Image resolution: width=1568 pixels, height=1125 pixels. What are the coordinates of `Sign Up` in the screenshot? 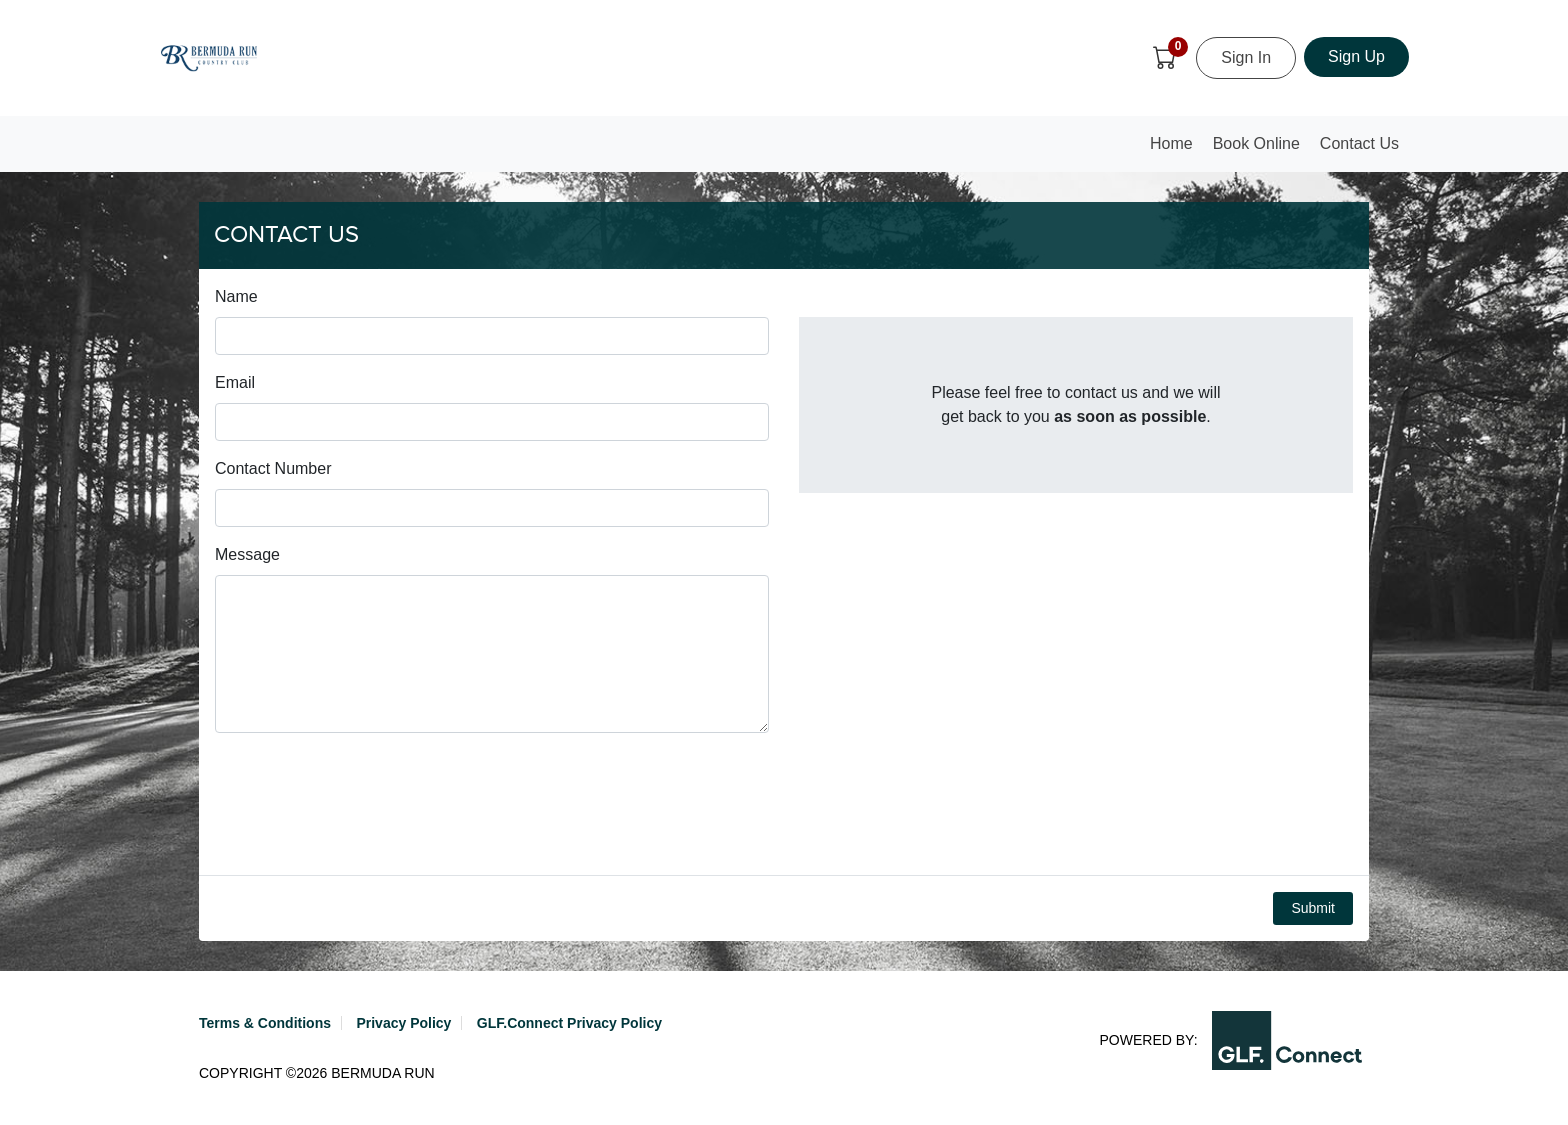 It's located at (1356, 56).